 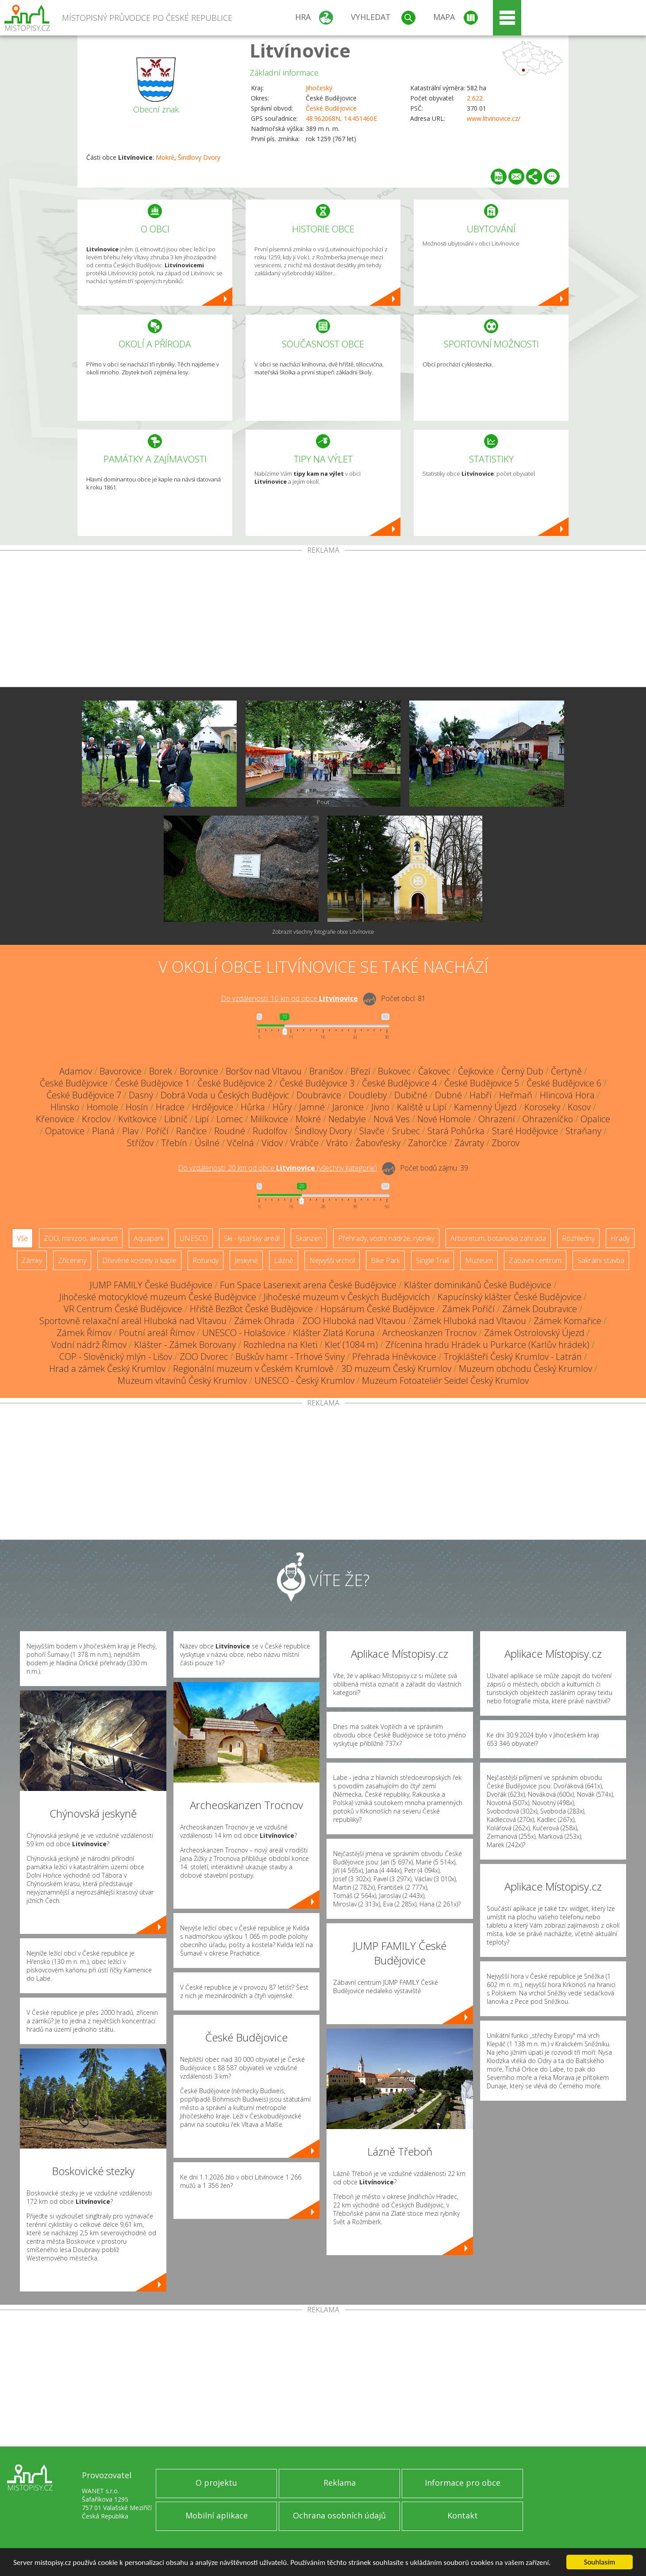 What do you see at coordinates (448, 1095) in the screenshot?
I see `Dubné` at bounding box center [448, 1095].